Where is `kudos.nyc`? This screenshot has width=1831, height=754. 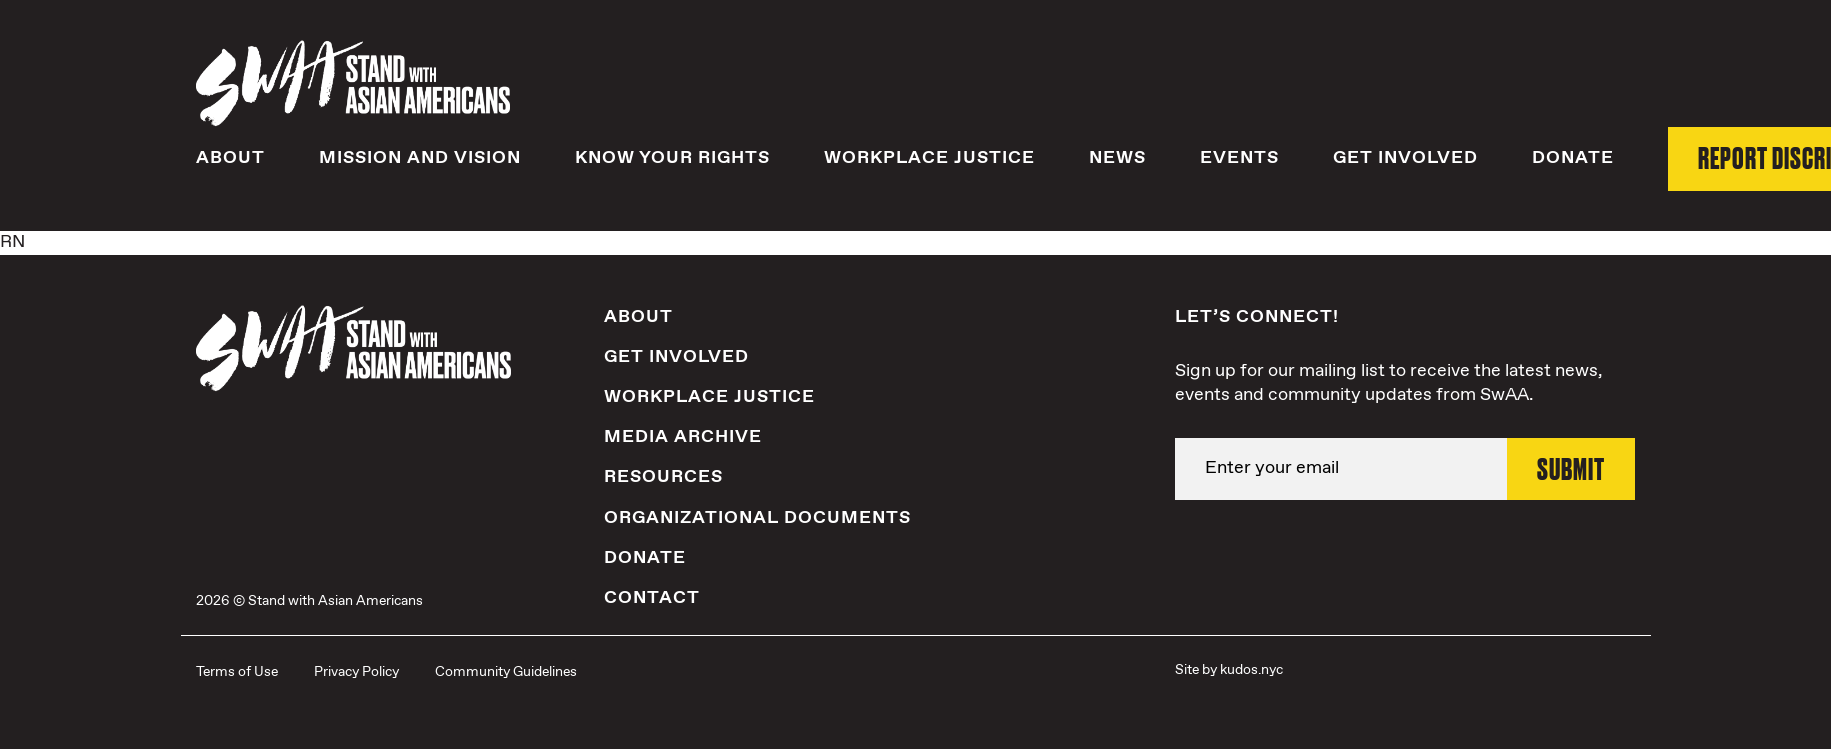
kudos.nyc is located at coordinates (1251, 670).